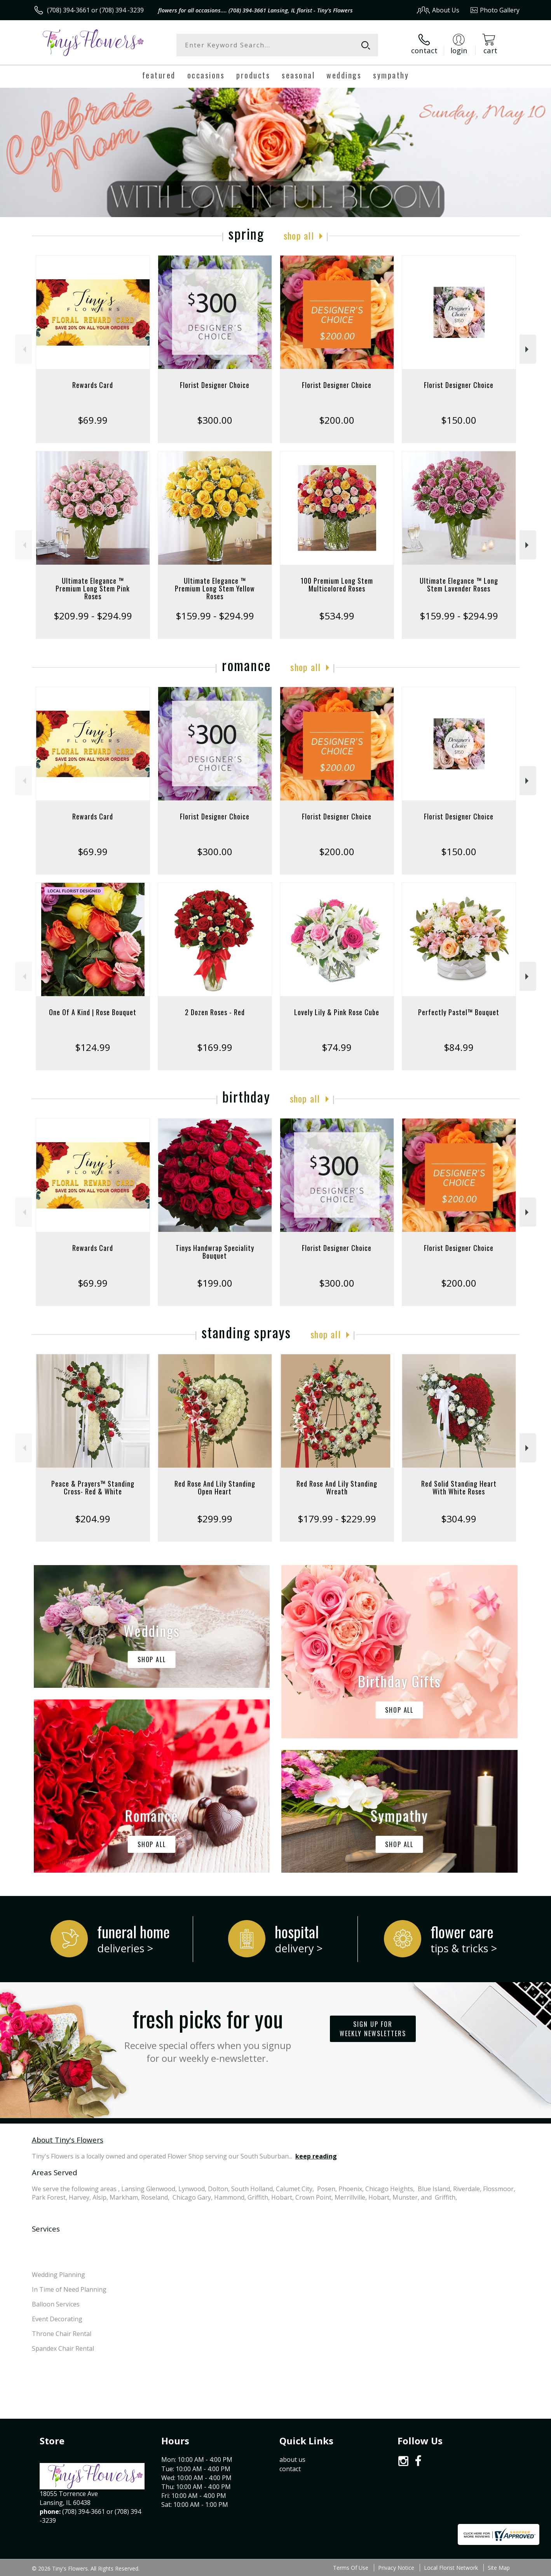  I want to click on Rewards Card, so click(92, 385).